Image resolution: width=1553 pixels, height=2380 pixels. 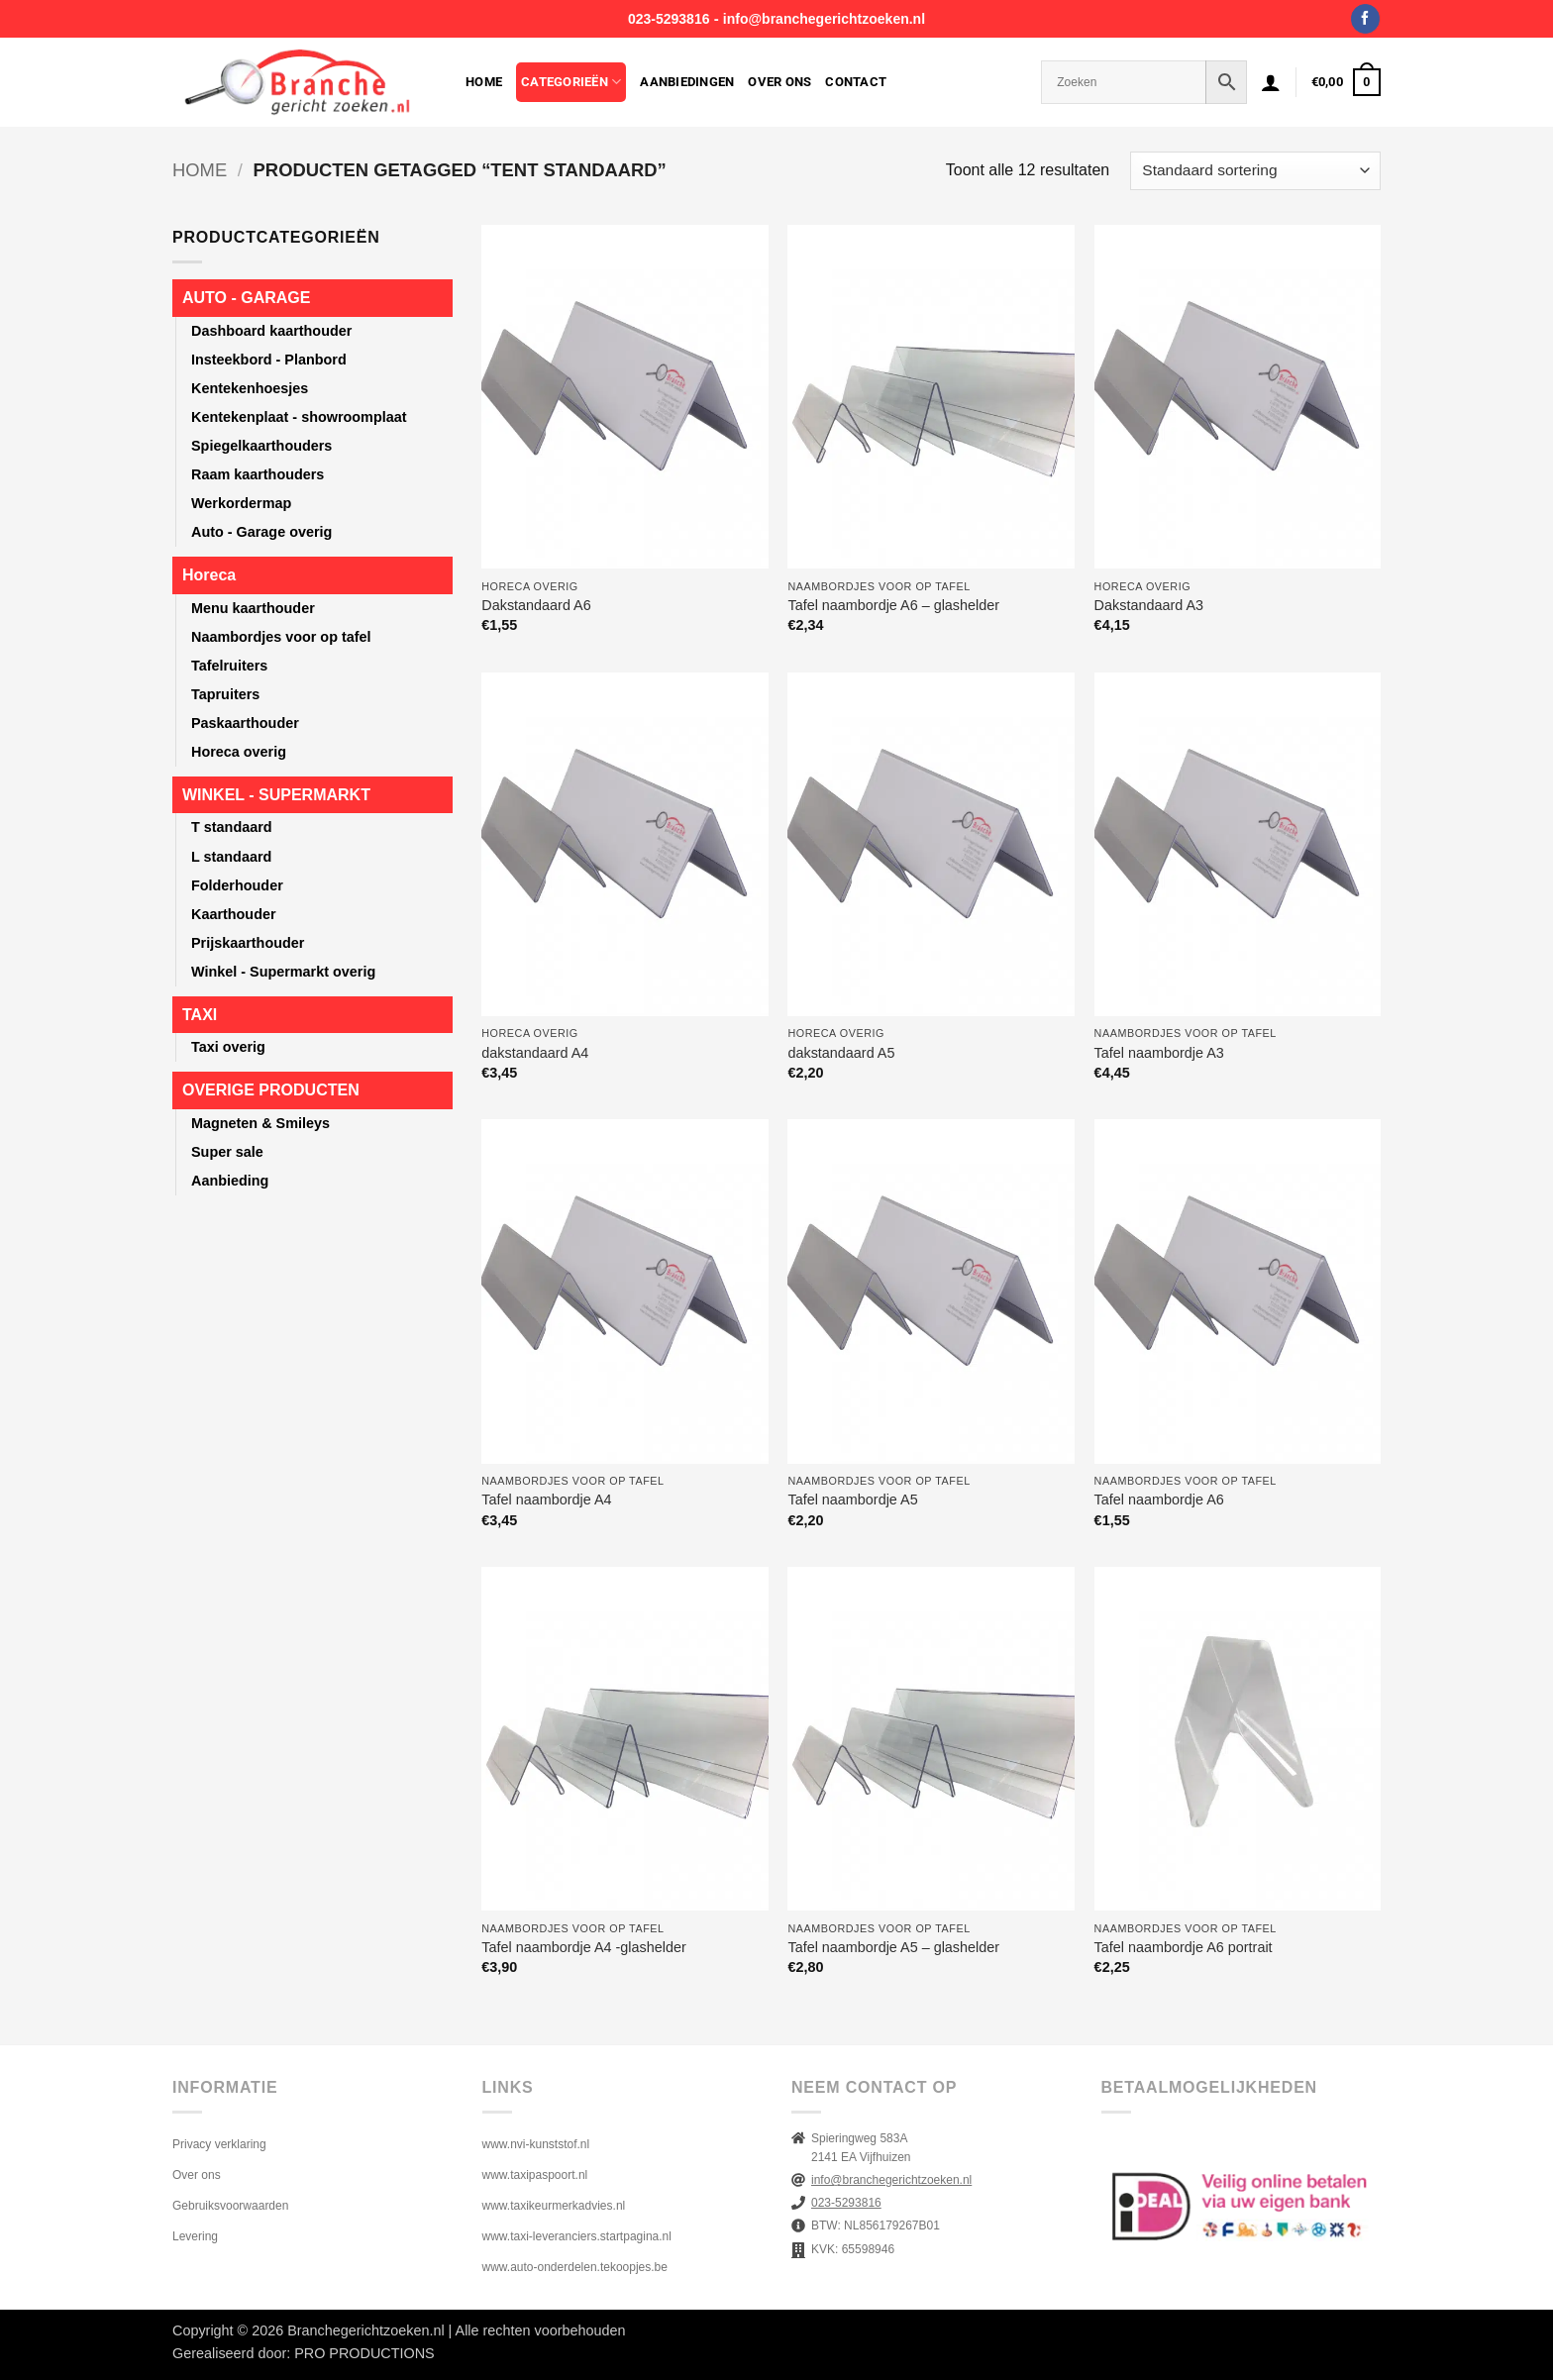 I want to click on www.nvi-kunststof.nl, so click(x=536, y=2144).